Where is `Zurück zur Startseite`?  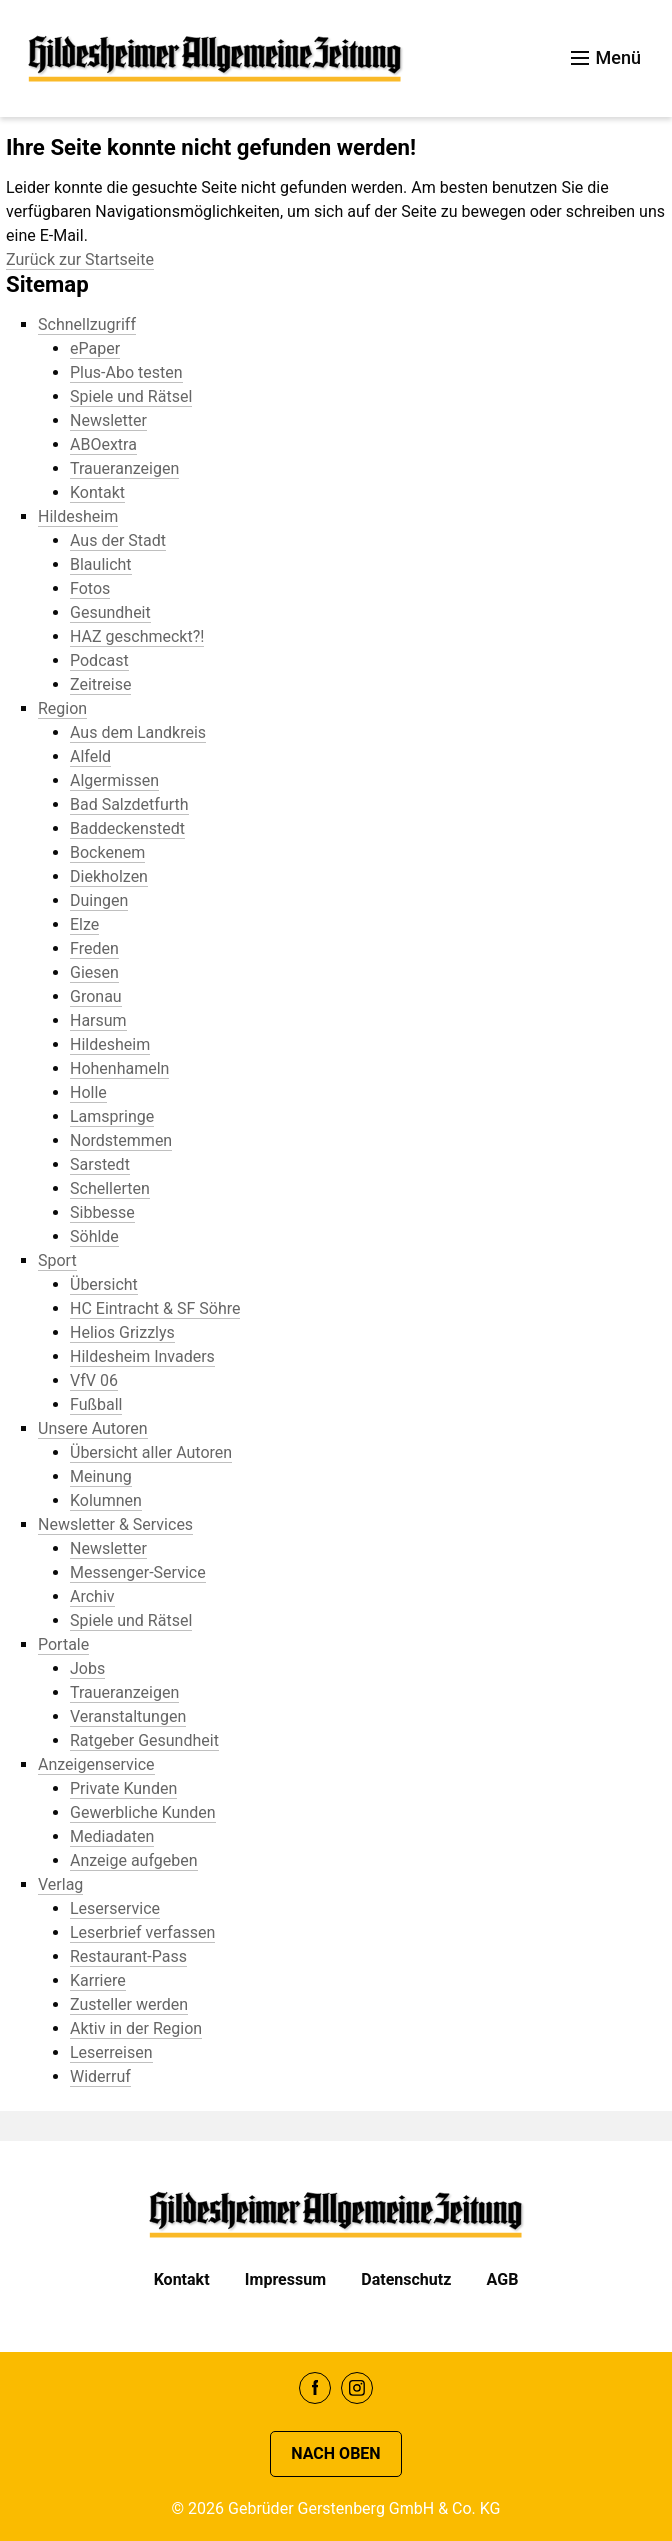
Zurück zur Startseite is located at coordinates (80, 259).